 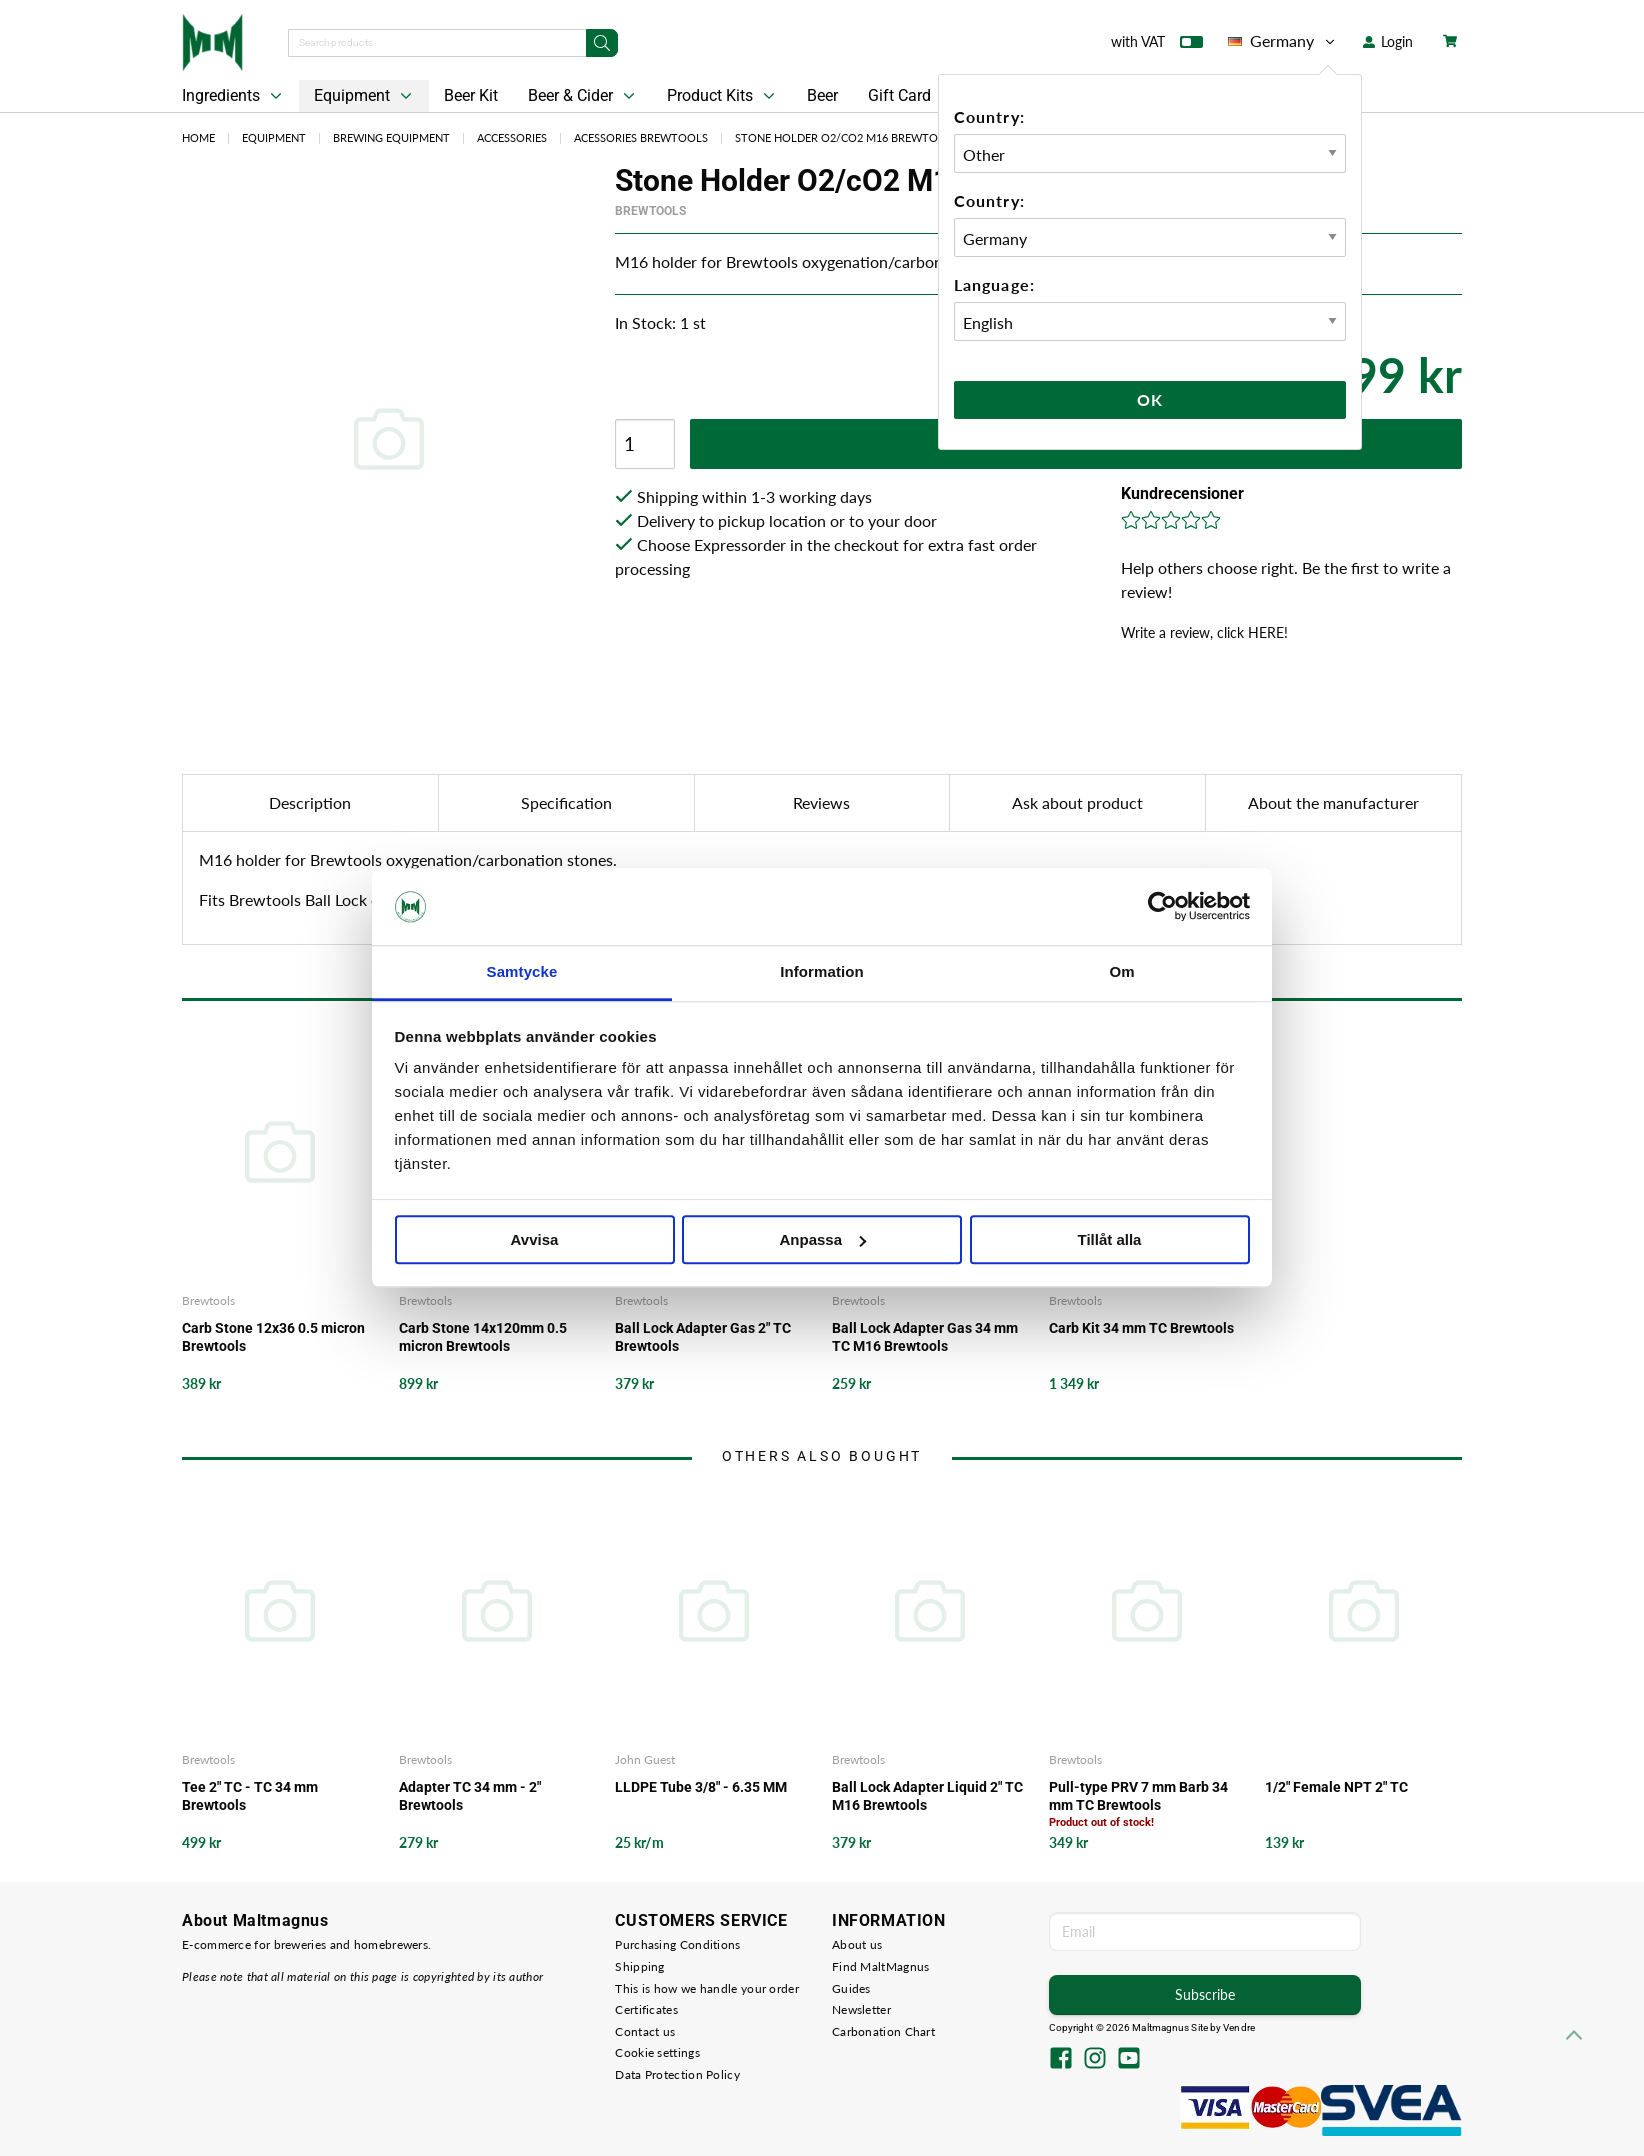 I want to click on Germany, so click(x=1283, y=41).